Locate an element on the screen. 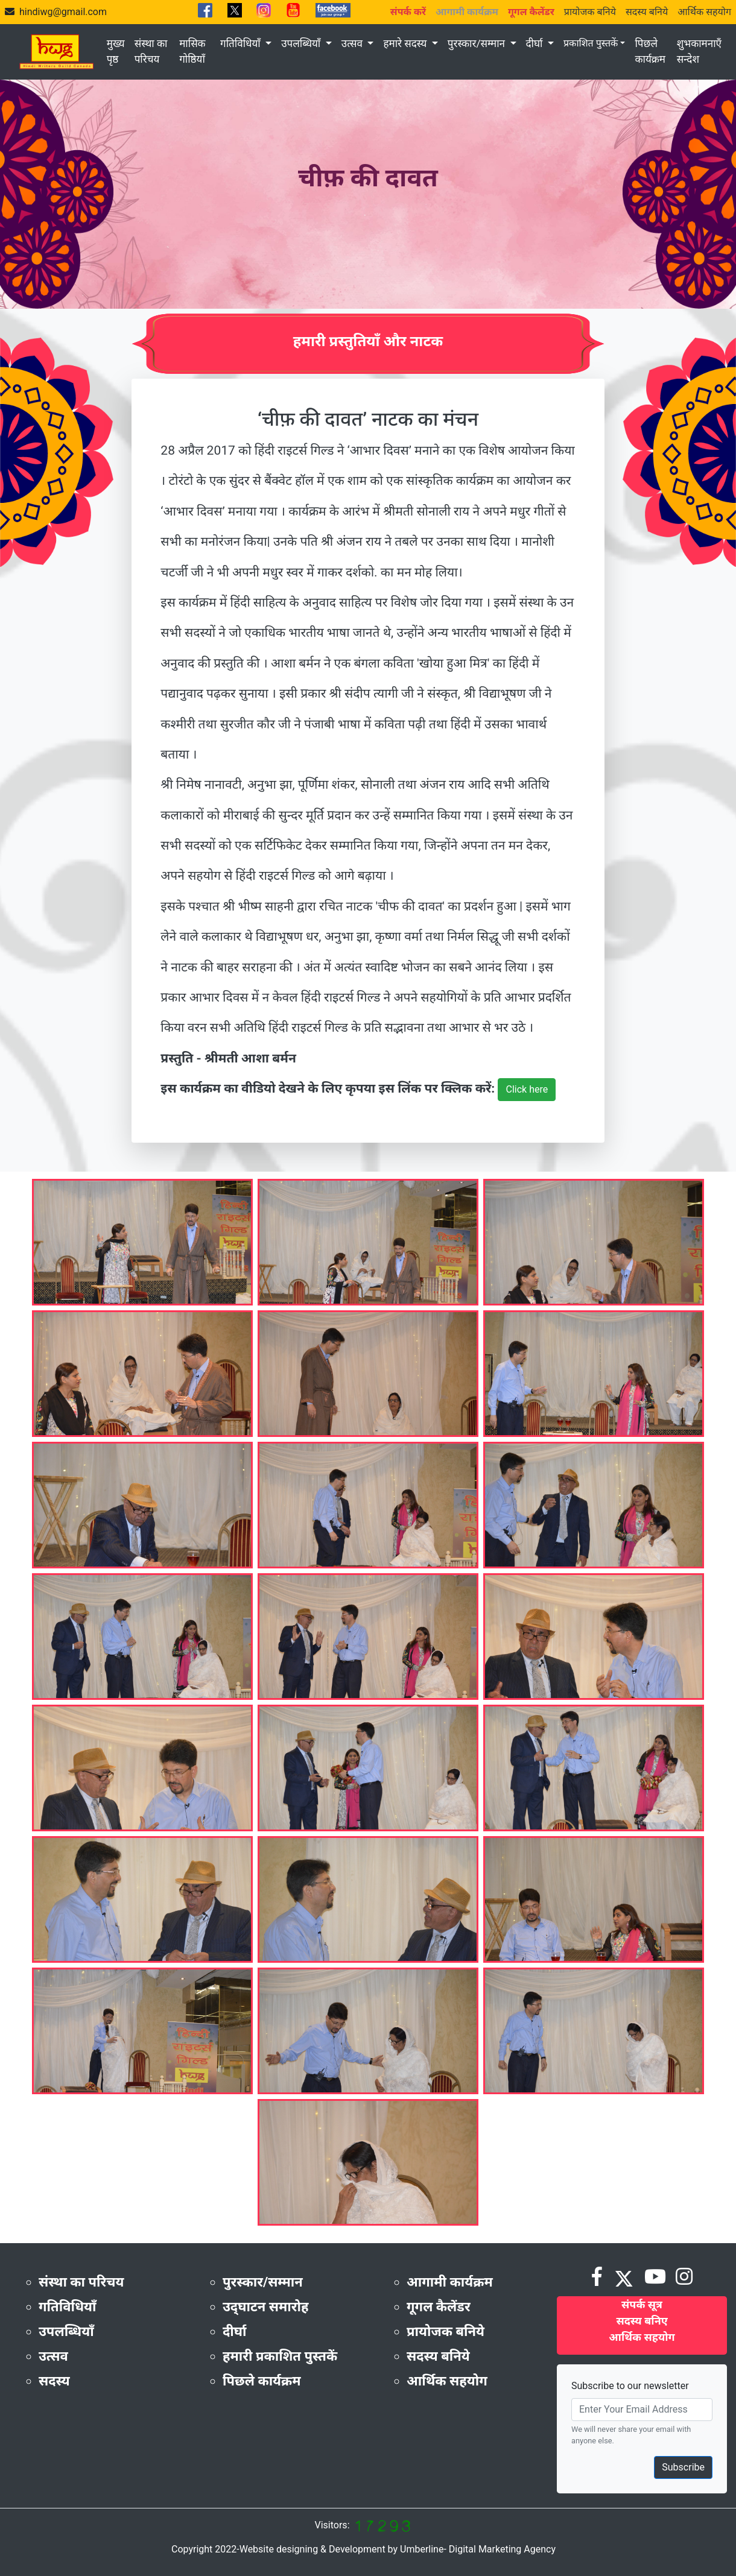 Image resolution: width=736 pixels, height=2576 pixels. Copyright 2022-Website designing & Development by Umberline- Digital Marketing Agency is located at coordinates (363, 2549).